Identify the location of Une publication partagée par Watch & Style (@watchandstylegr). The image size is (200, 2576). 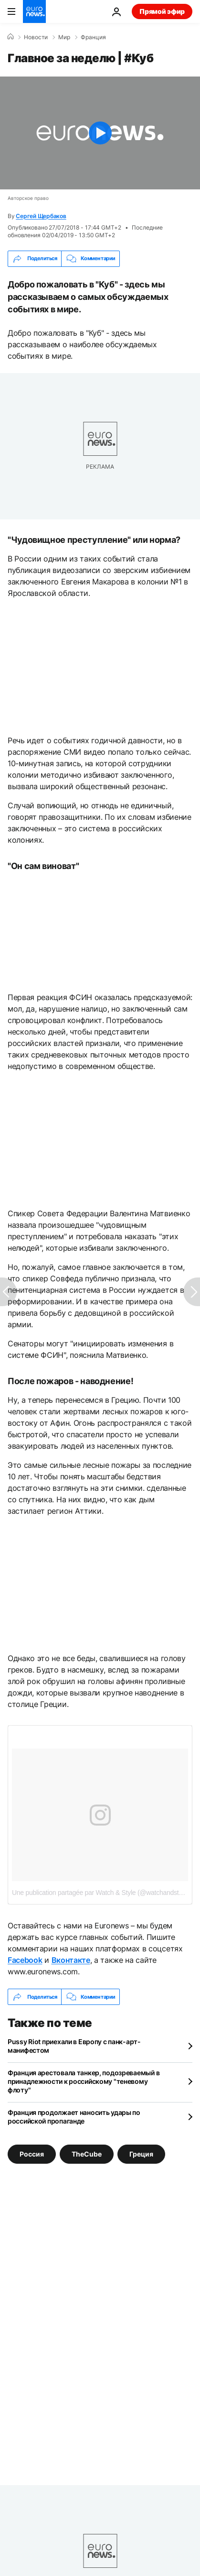
(103, 1892).